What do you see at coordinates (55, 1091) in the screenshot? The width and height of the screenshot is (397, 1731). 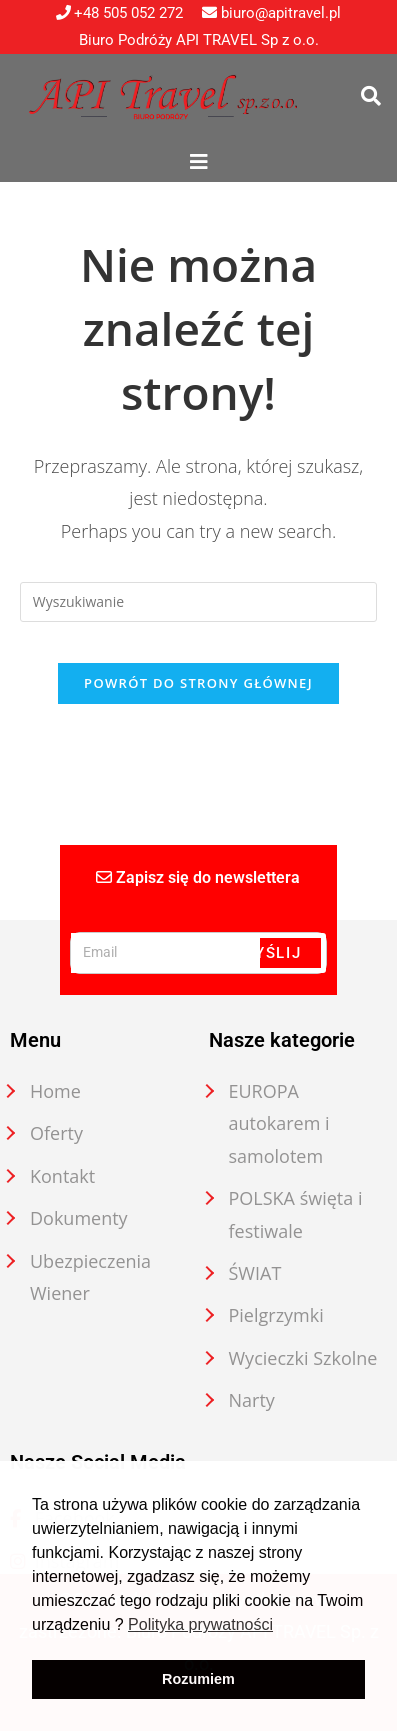 I see `Home` at bounding box center [55, 1091].